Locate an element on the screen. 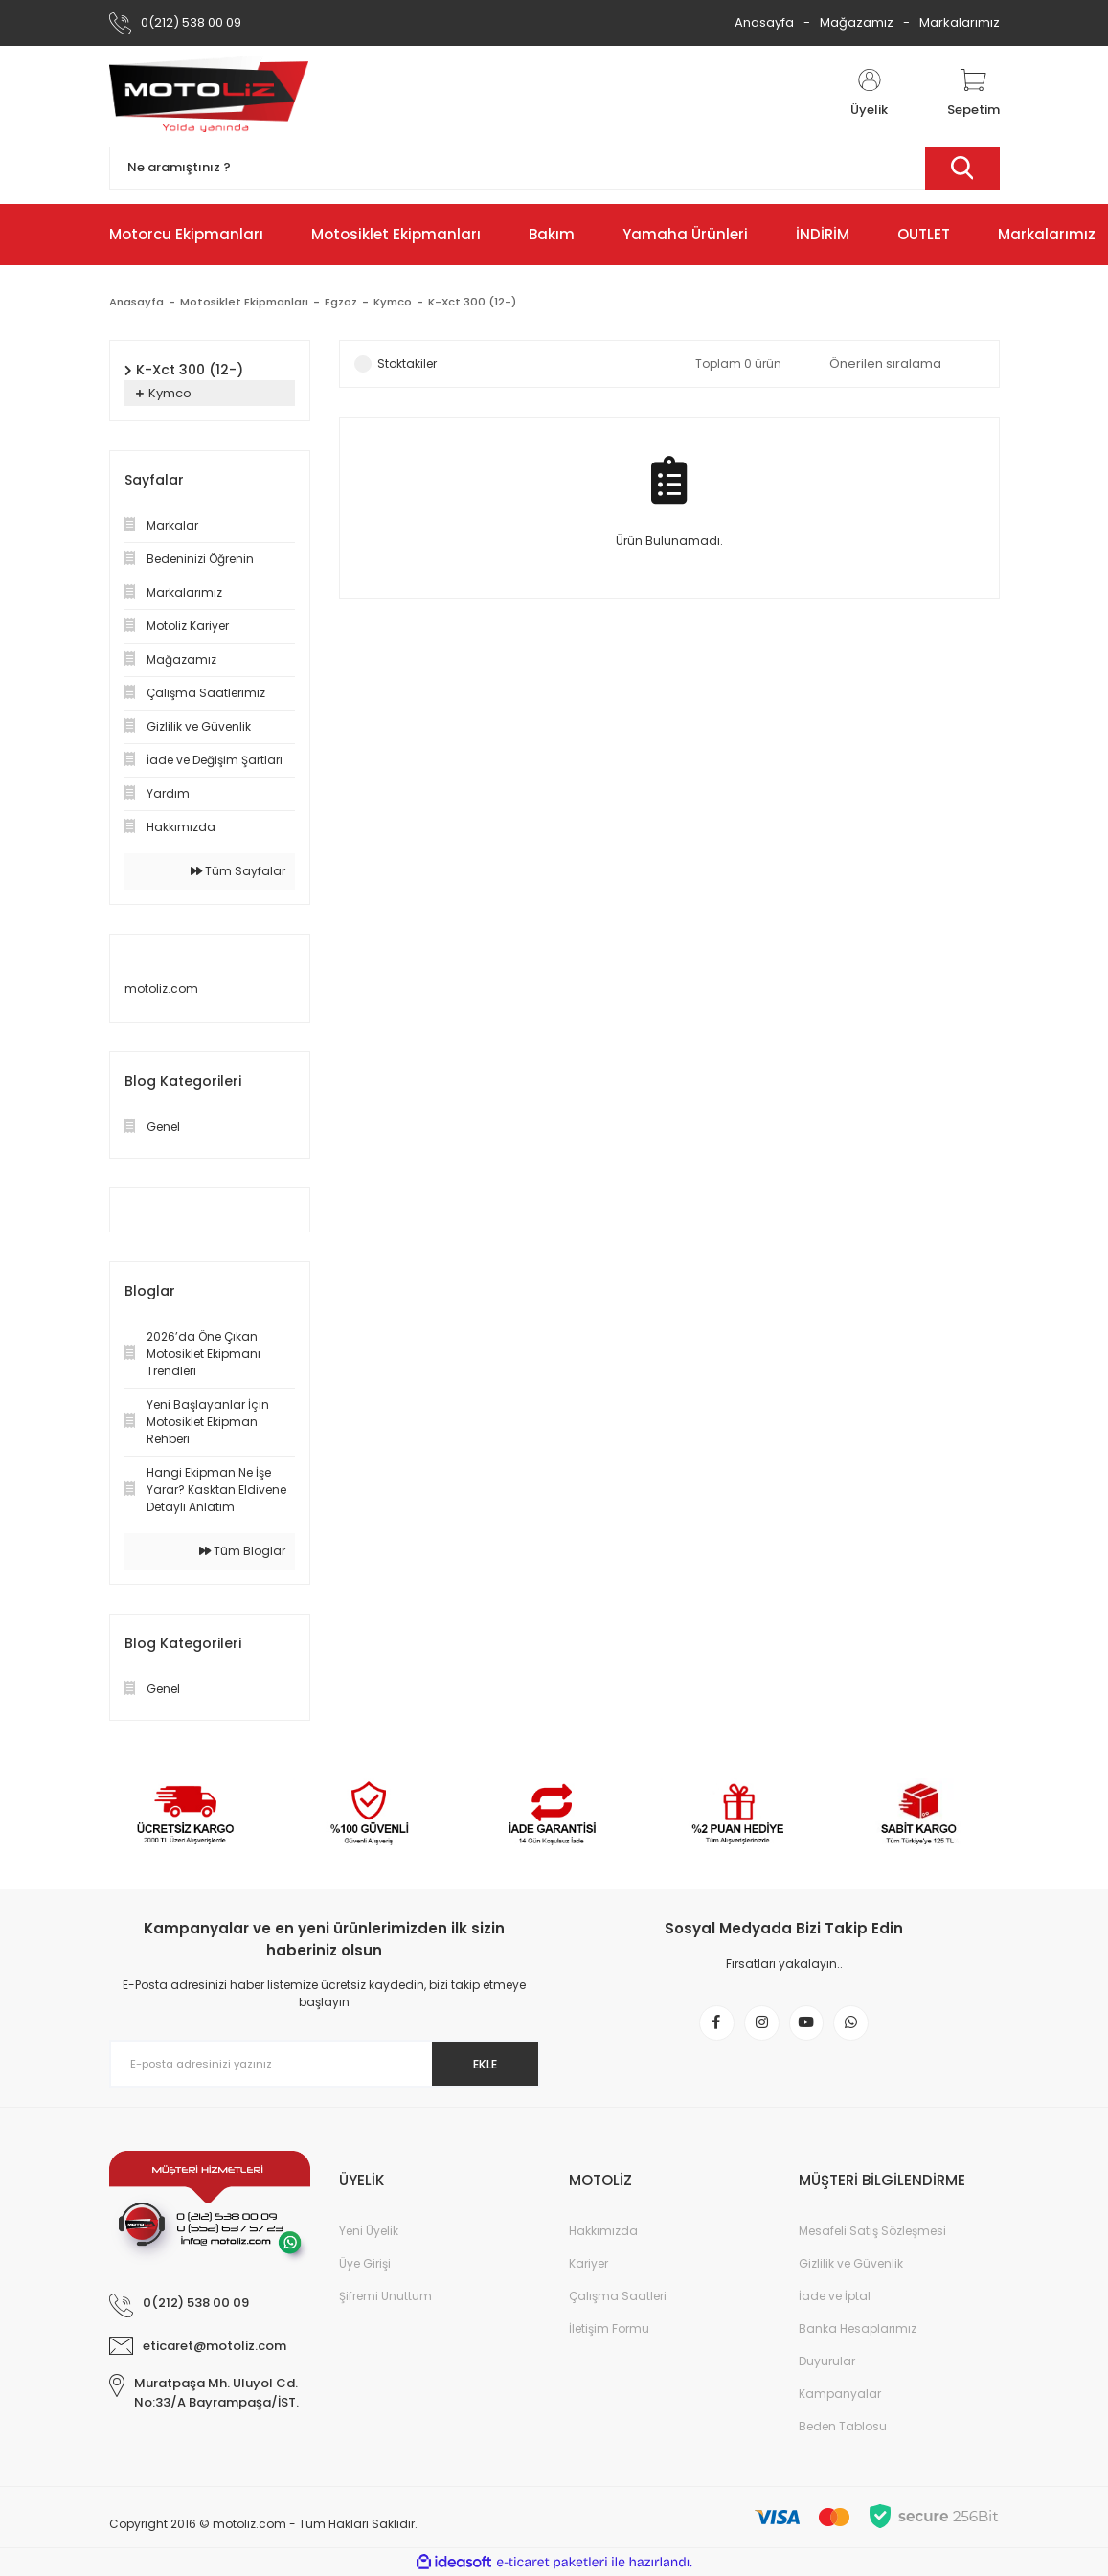 The width and height of the screenshot is (1108, 2576). EKLE [Submit] is located at coordinates (475, 2063).